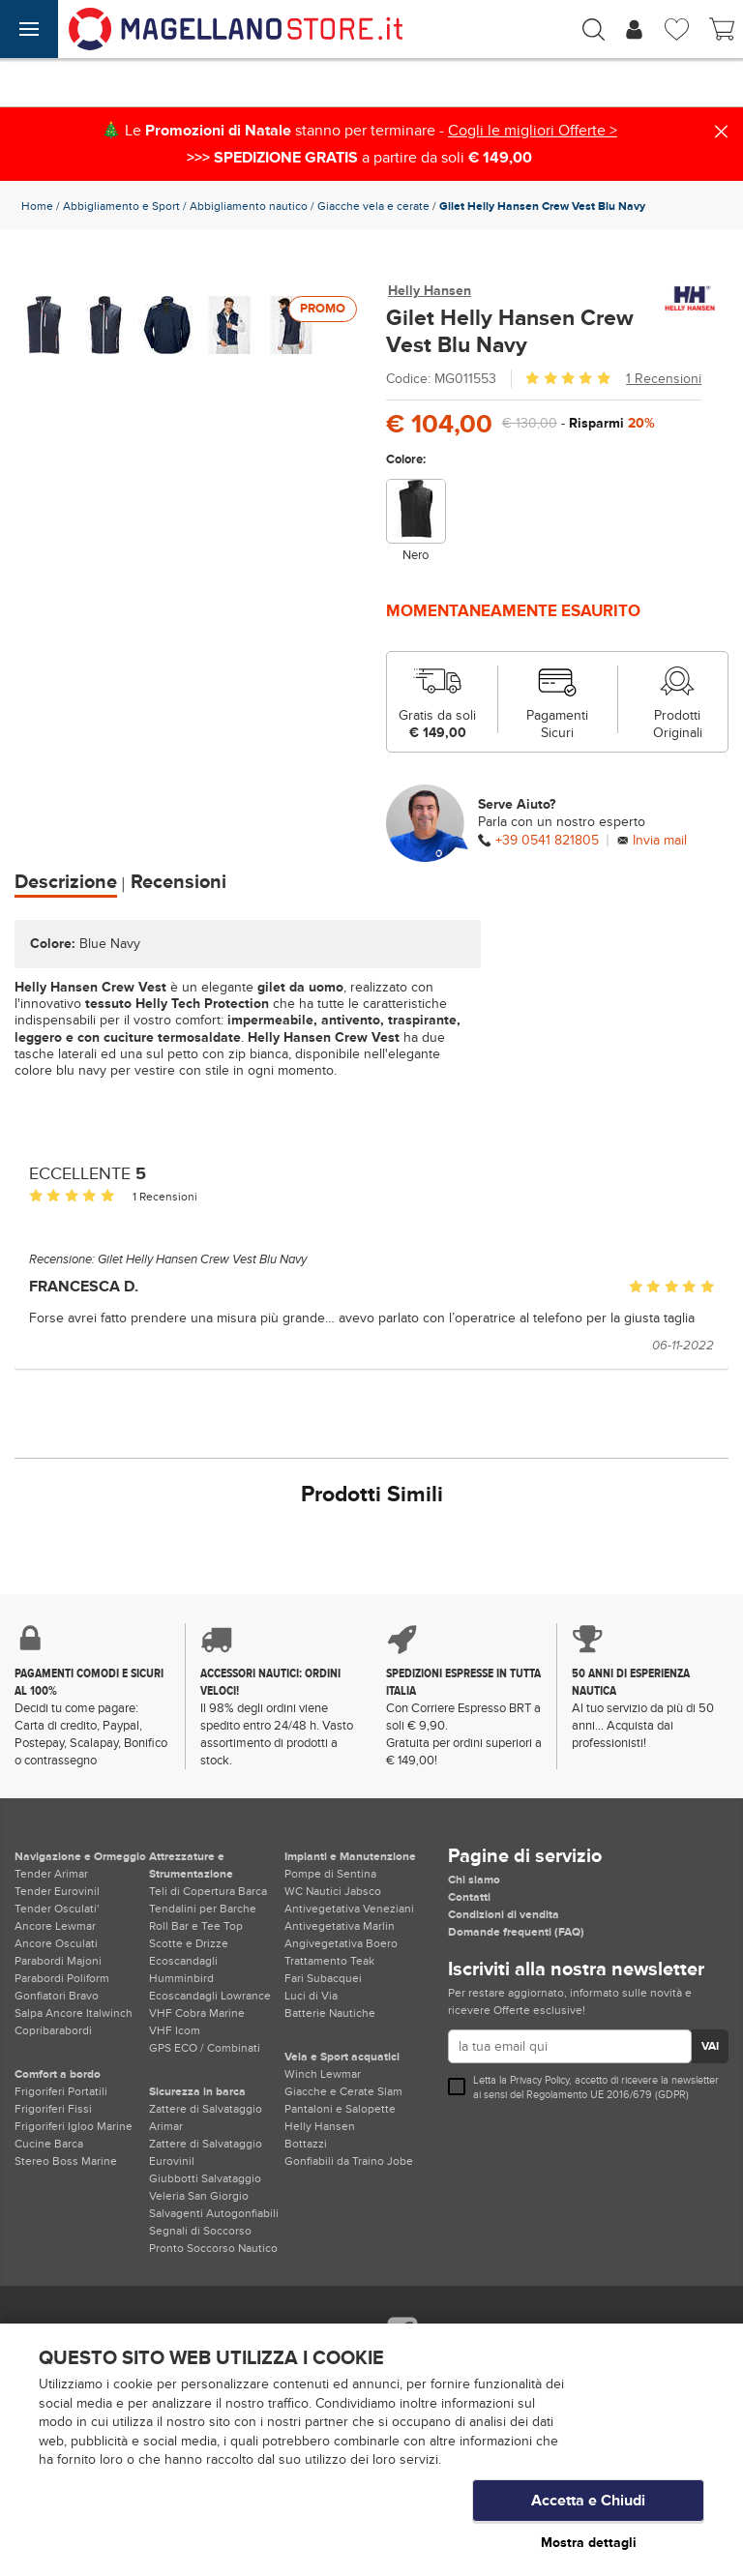 This screenshot has width=743, height=2576. Describe the element at coordinates (663, 378) in the screenshot. I see `1 Recensioni` at that location.